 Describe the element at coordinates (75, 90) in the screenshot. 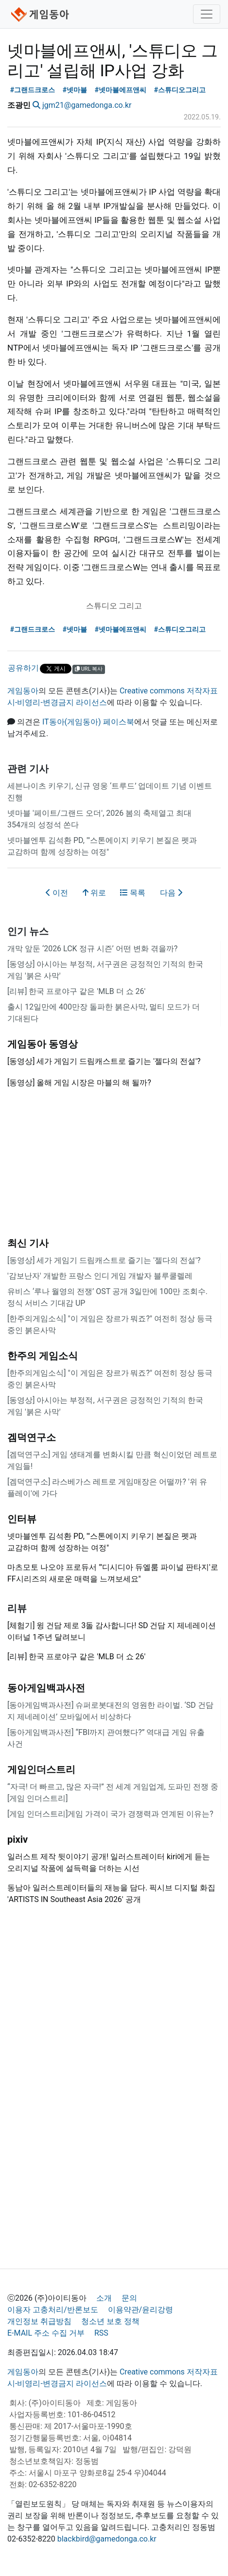

I see `#넷마블` at that location.